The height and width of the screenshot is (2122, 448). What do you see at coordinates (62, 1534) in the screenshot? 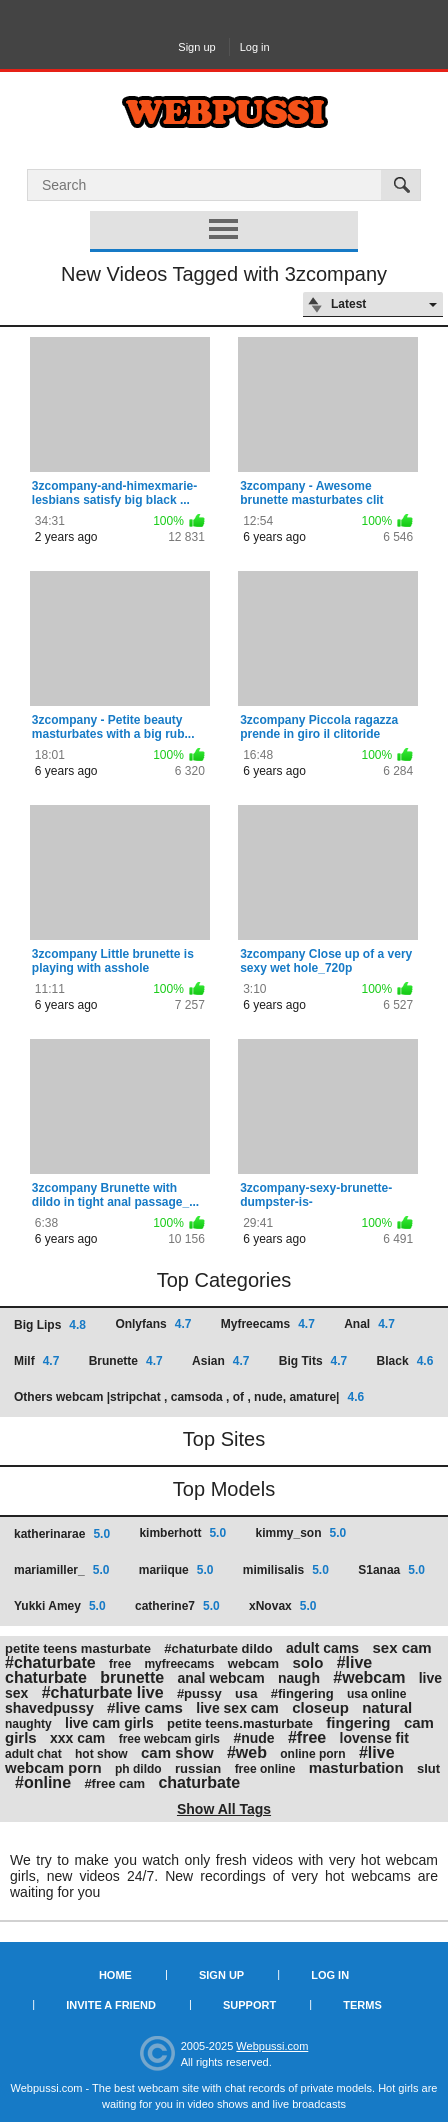
I see `katherinarae` at bounding box center [62, 1534].